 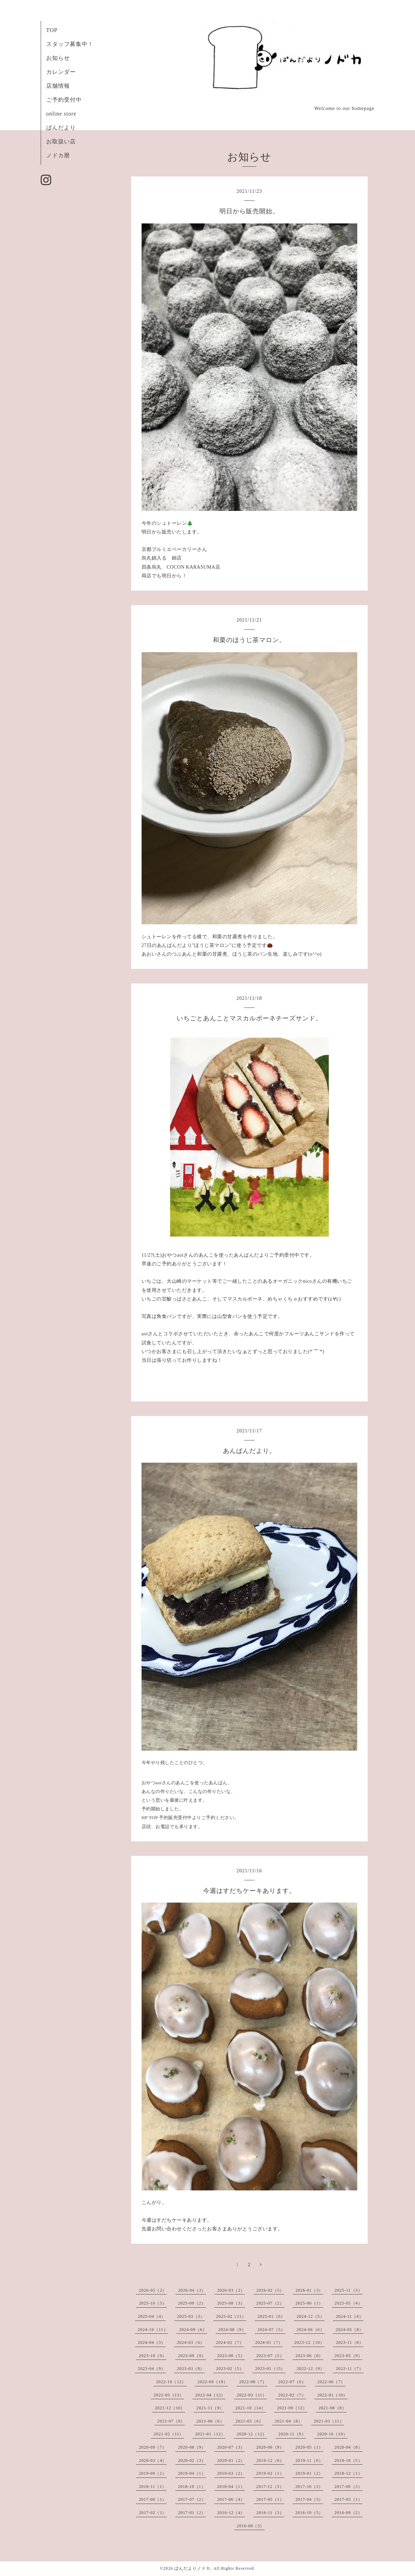 What do you see at coordinates (309, 2486) in the screenshot?
I see `2017-10（3）` at bounding box center [309, 2486].